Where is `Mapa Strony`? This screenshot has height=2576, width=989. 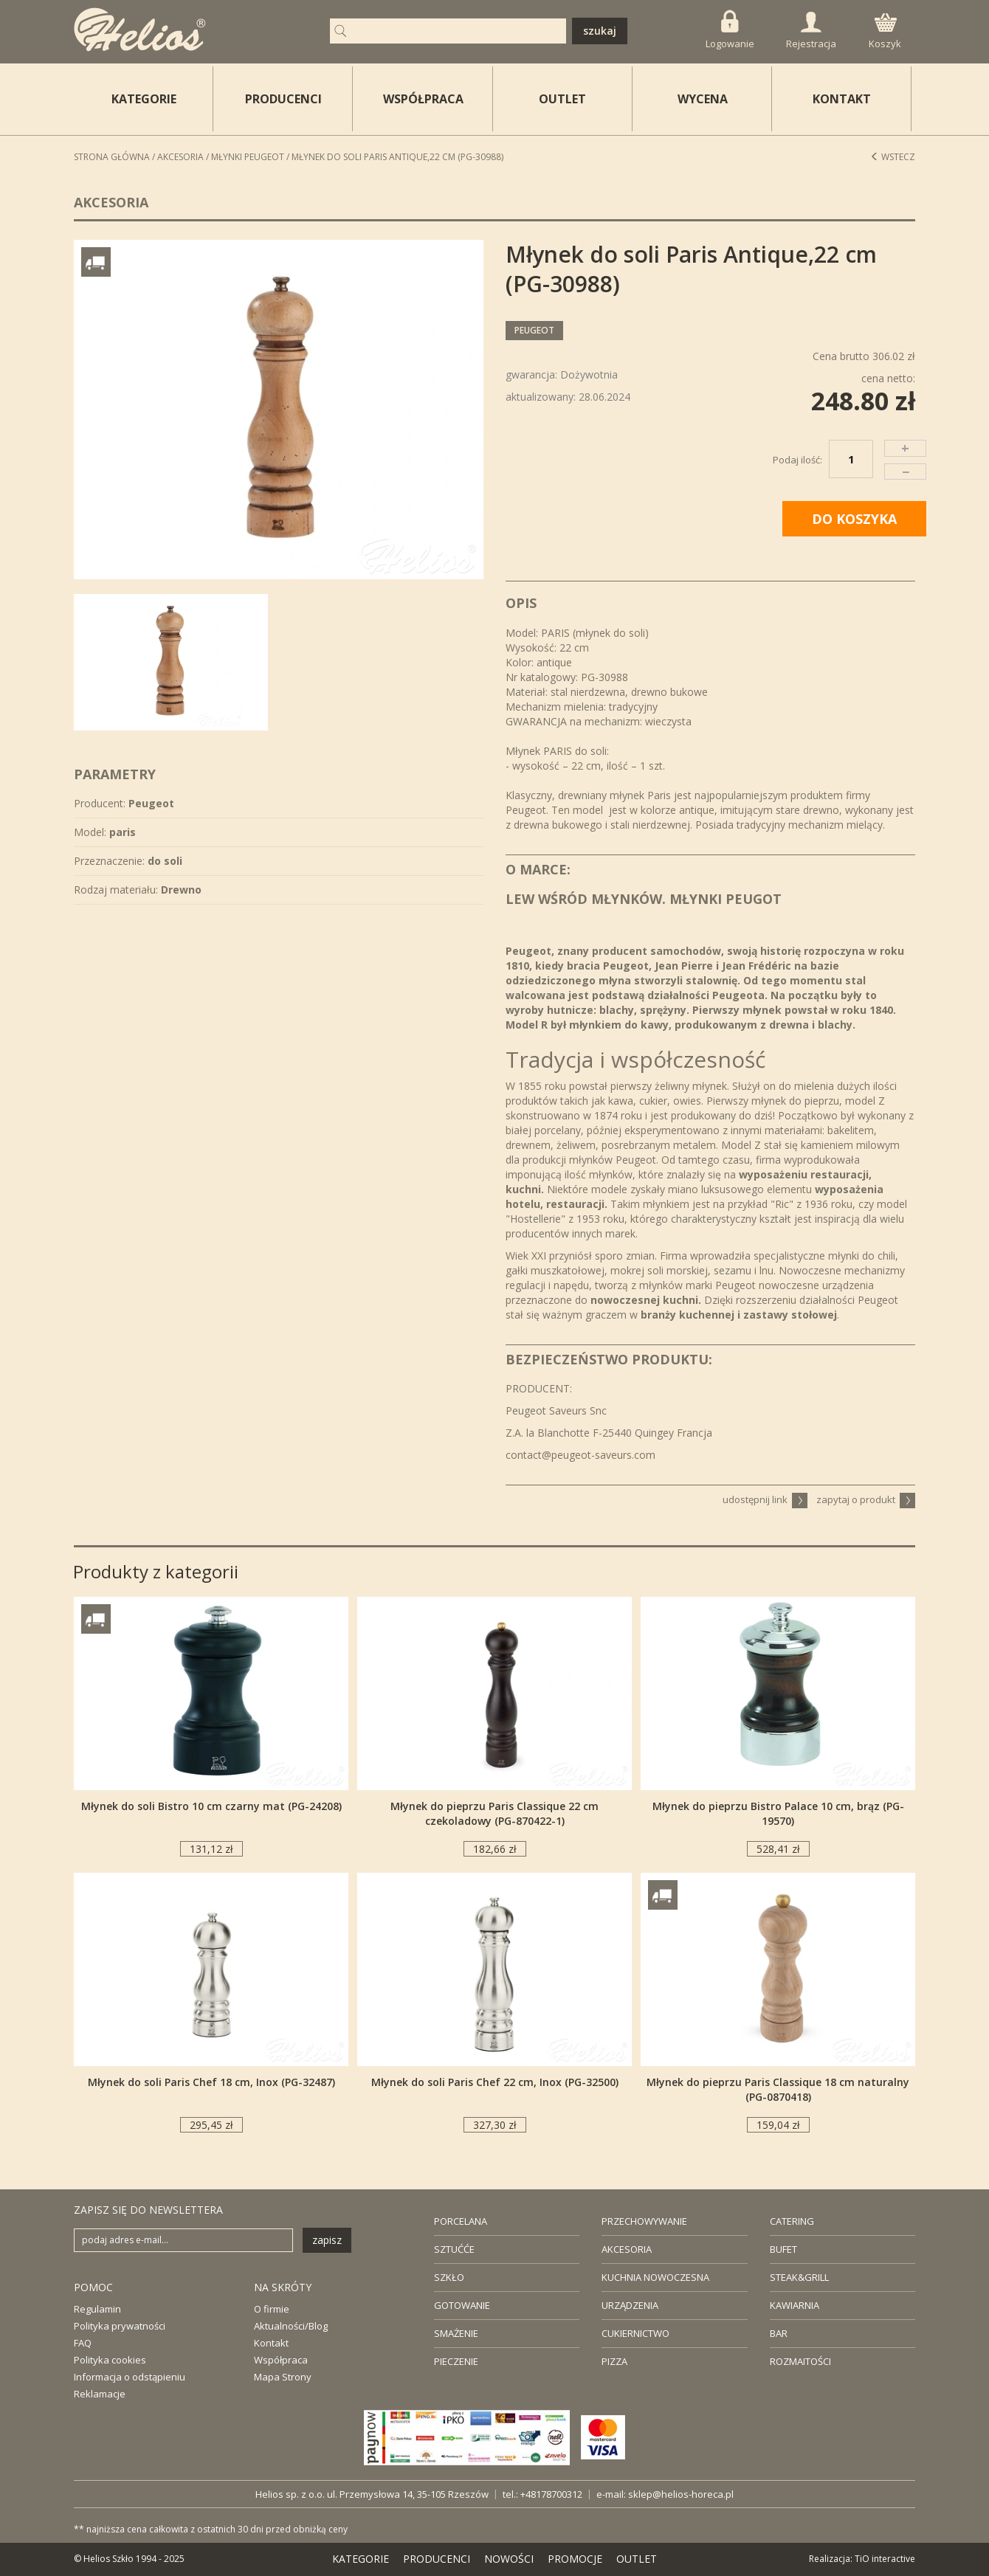 Mapa Strony is located at coordinates (282, 2376).